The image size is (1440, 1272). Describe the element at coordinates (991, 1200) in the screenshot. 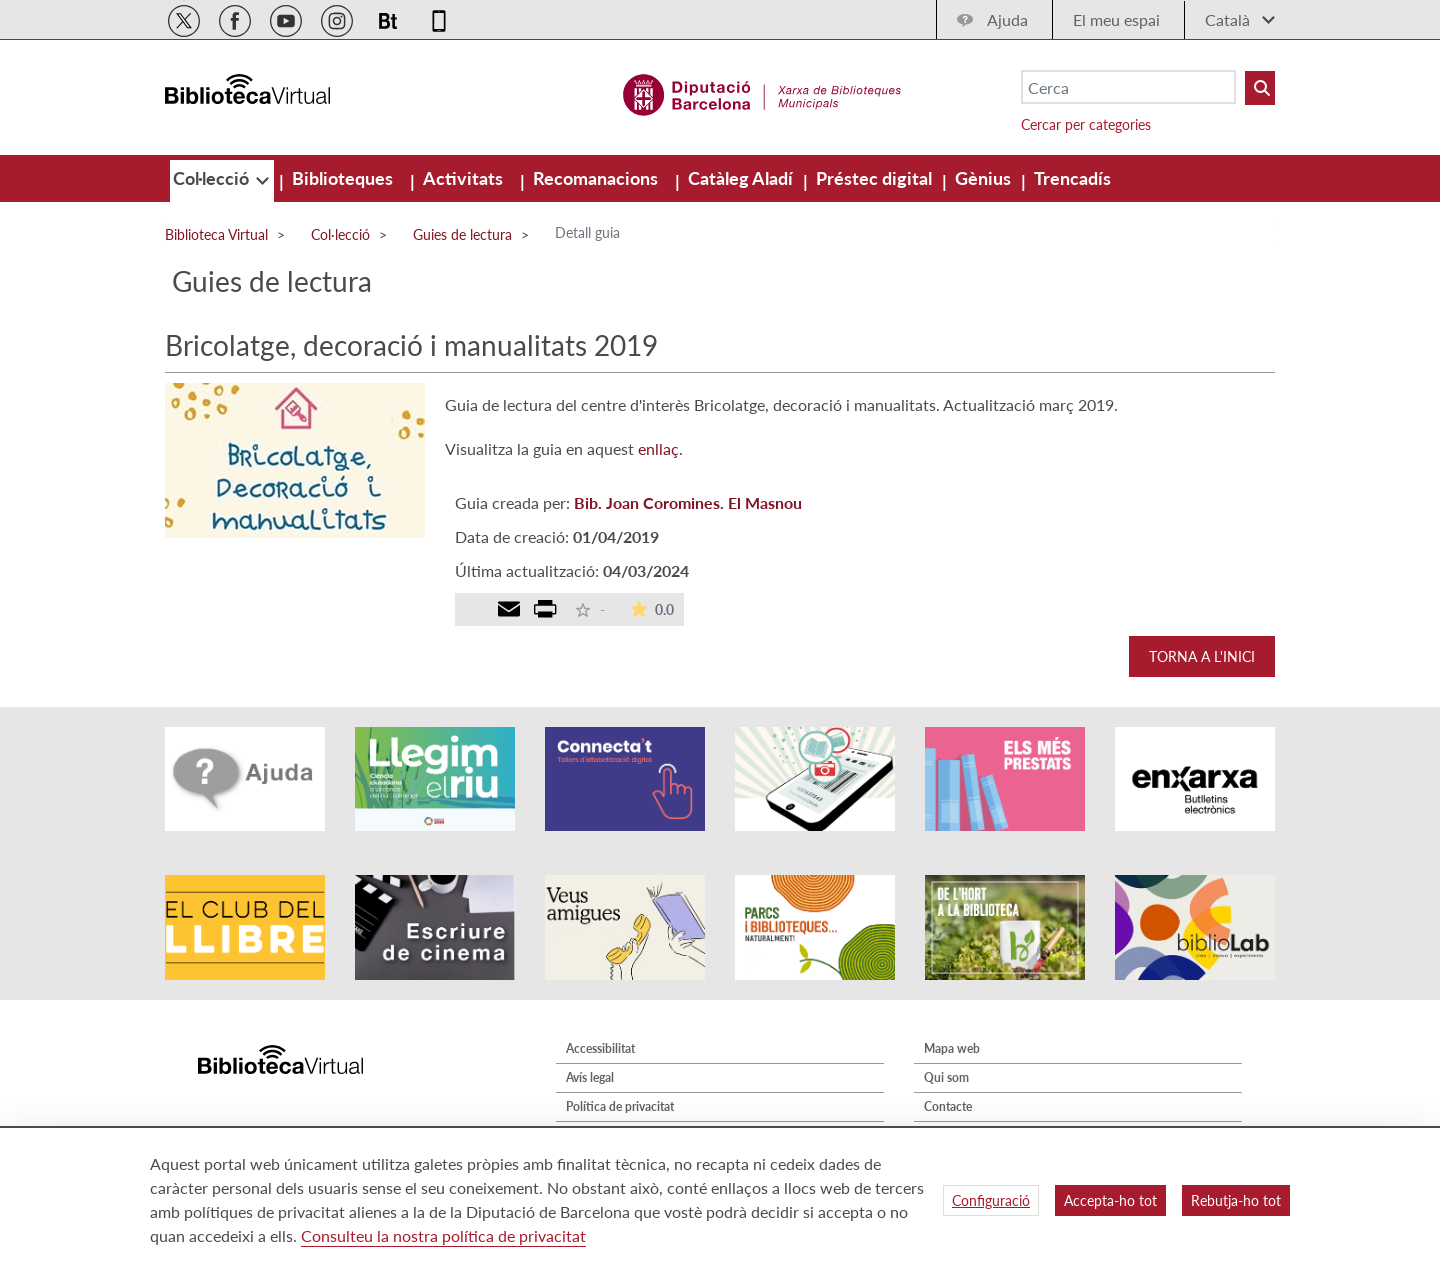

I see `Configuració` at that location.